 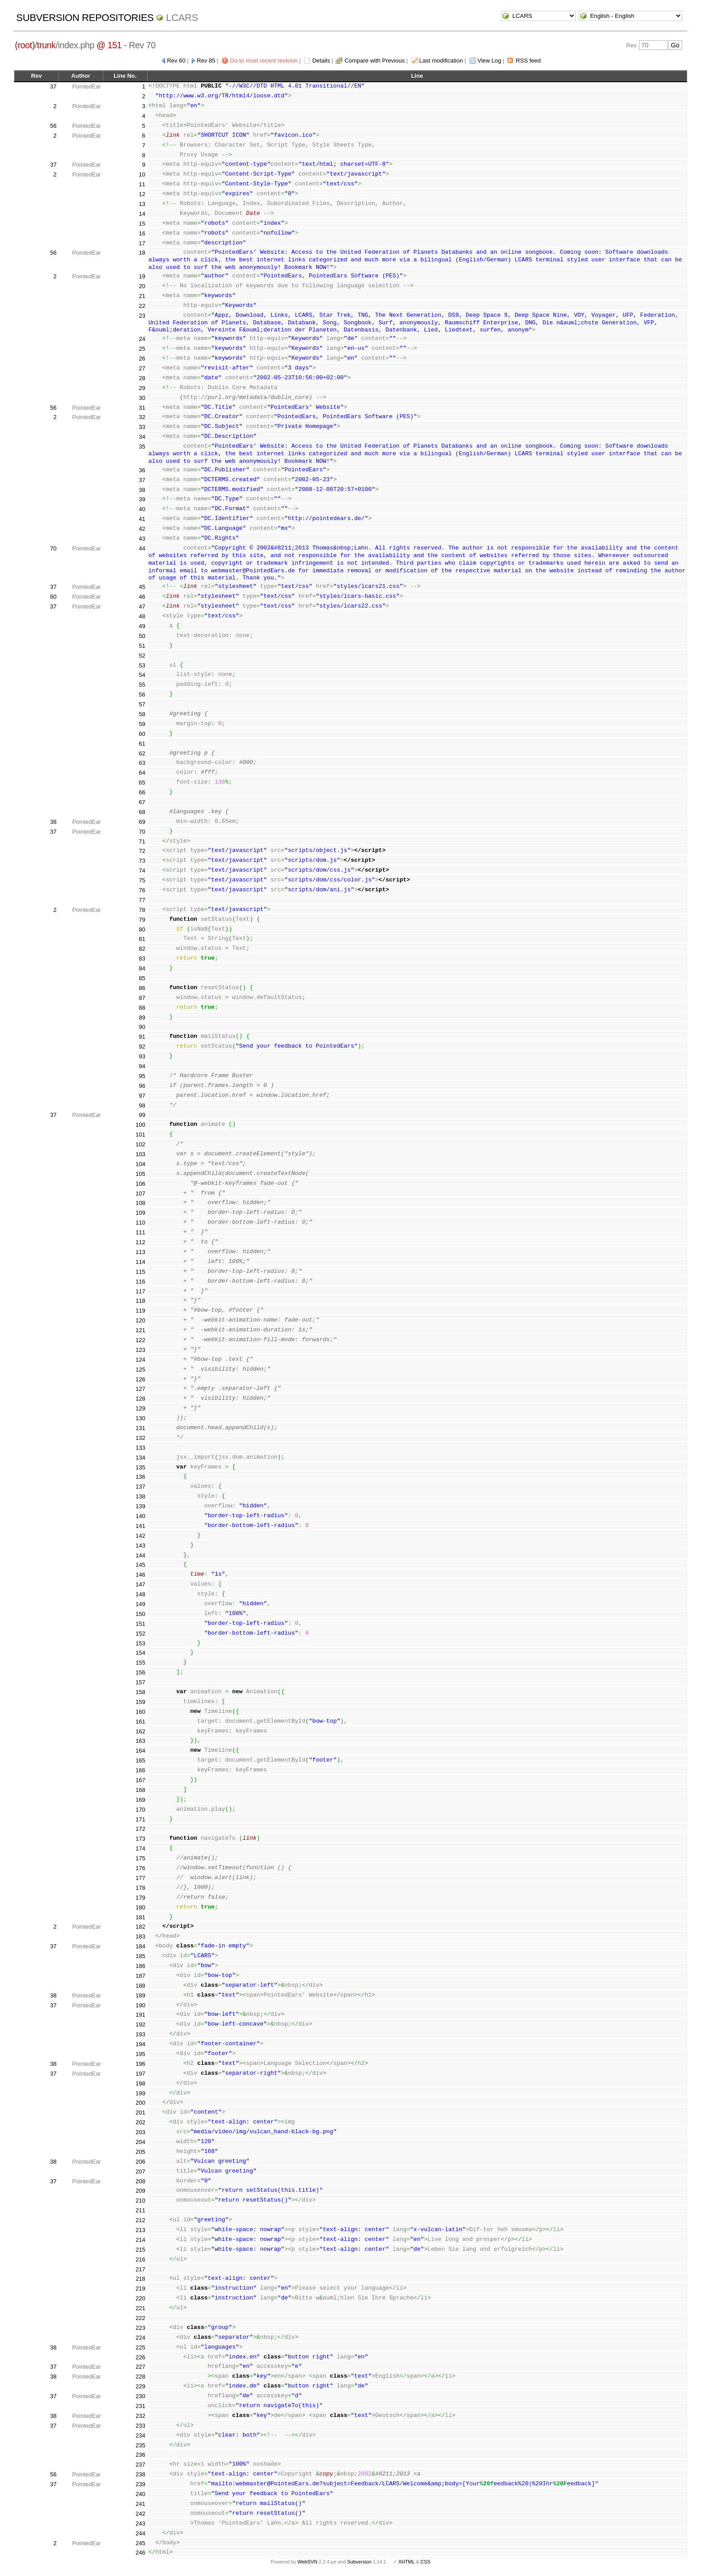 What do you see at coordinates (140, 2454) in the screenshot?
I see `236` at bounding box center [140, 2454].